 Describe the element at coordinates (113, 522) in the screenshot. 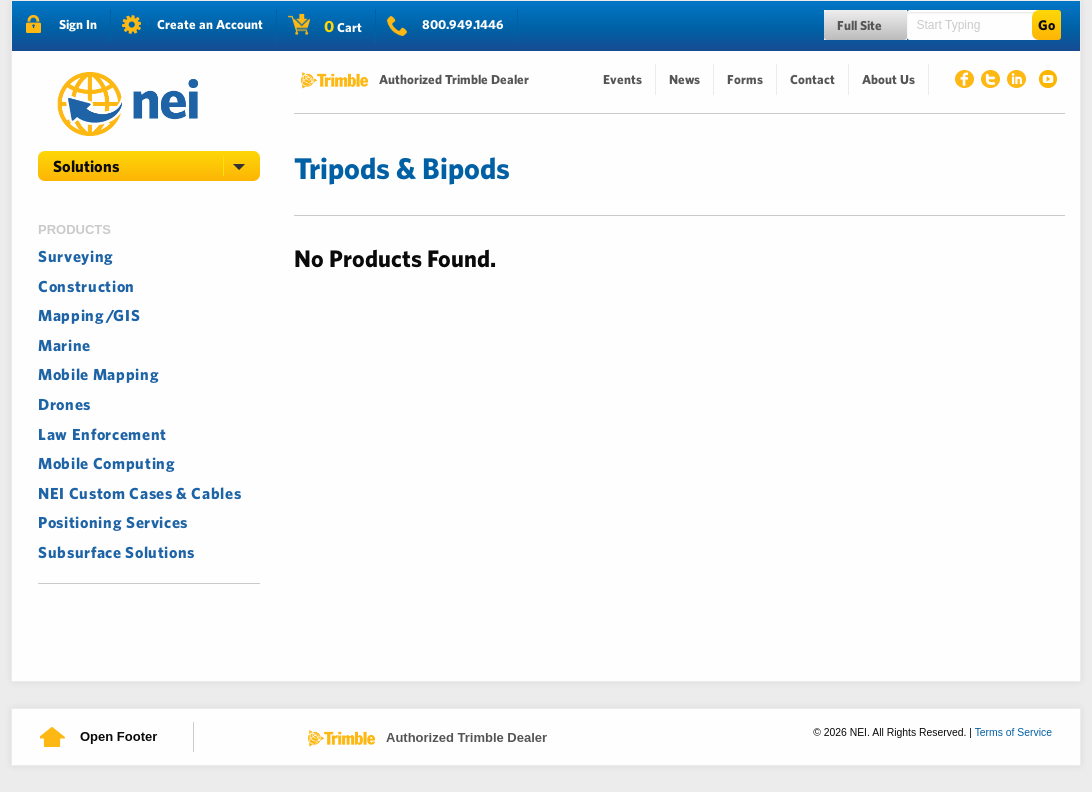

I see `Positioning Services` at that location.